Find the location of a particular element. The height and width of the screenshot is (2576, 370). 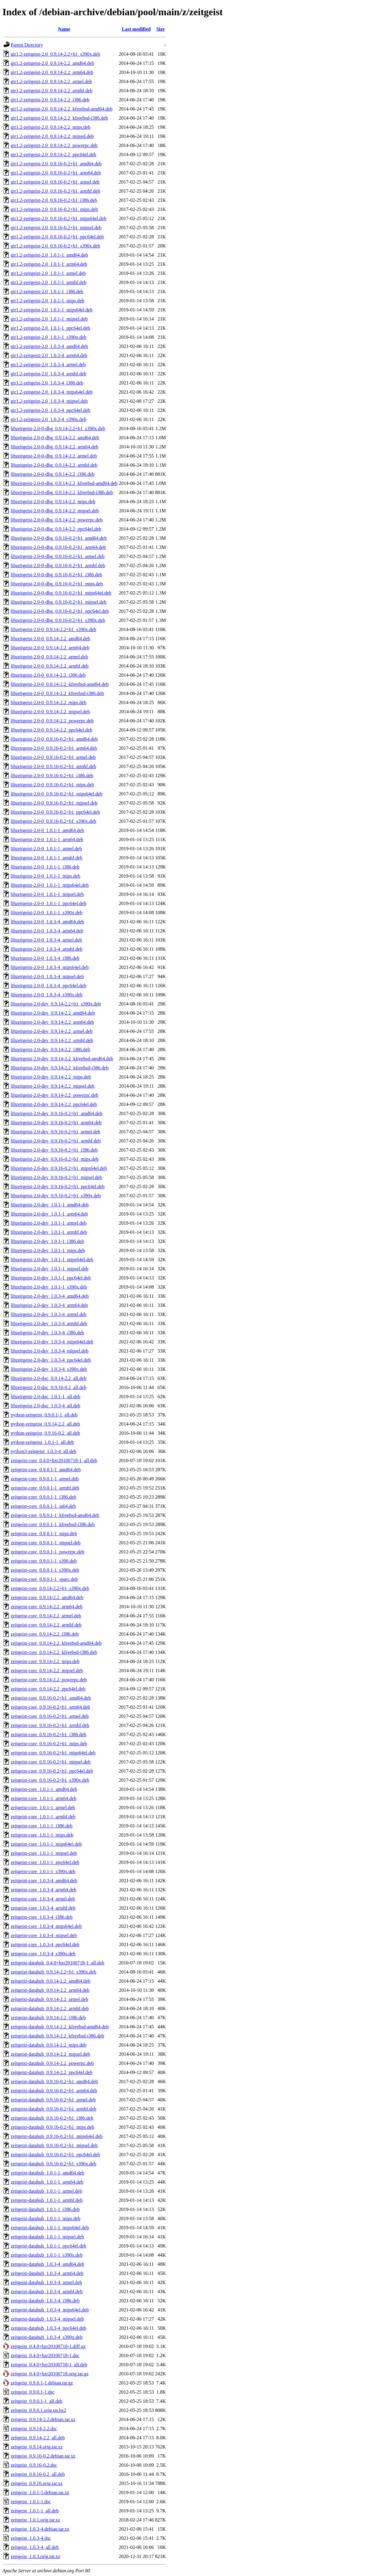

zeitgeist_0.9.14-2.2_all.deb is located at coordinates (38, 2437).